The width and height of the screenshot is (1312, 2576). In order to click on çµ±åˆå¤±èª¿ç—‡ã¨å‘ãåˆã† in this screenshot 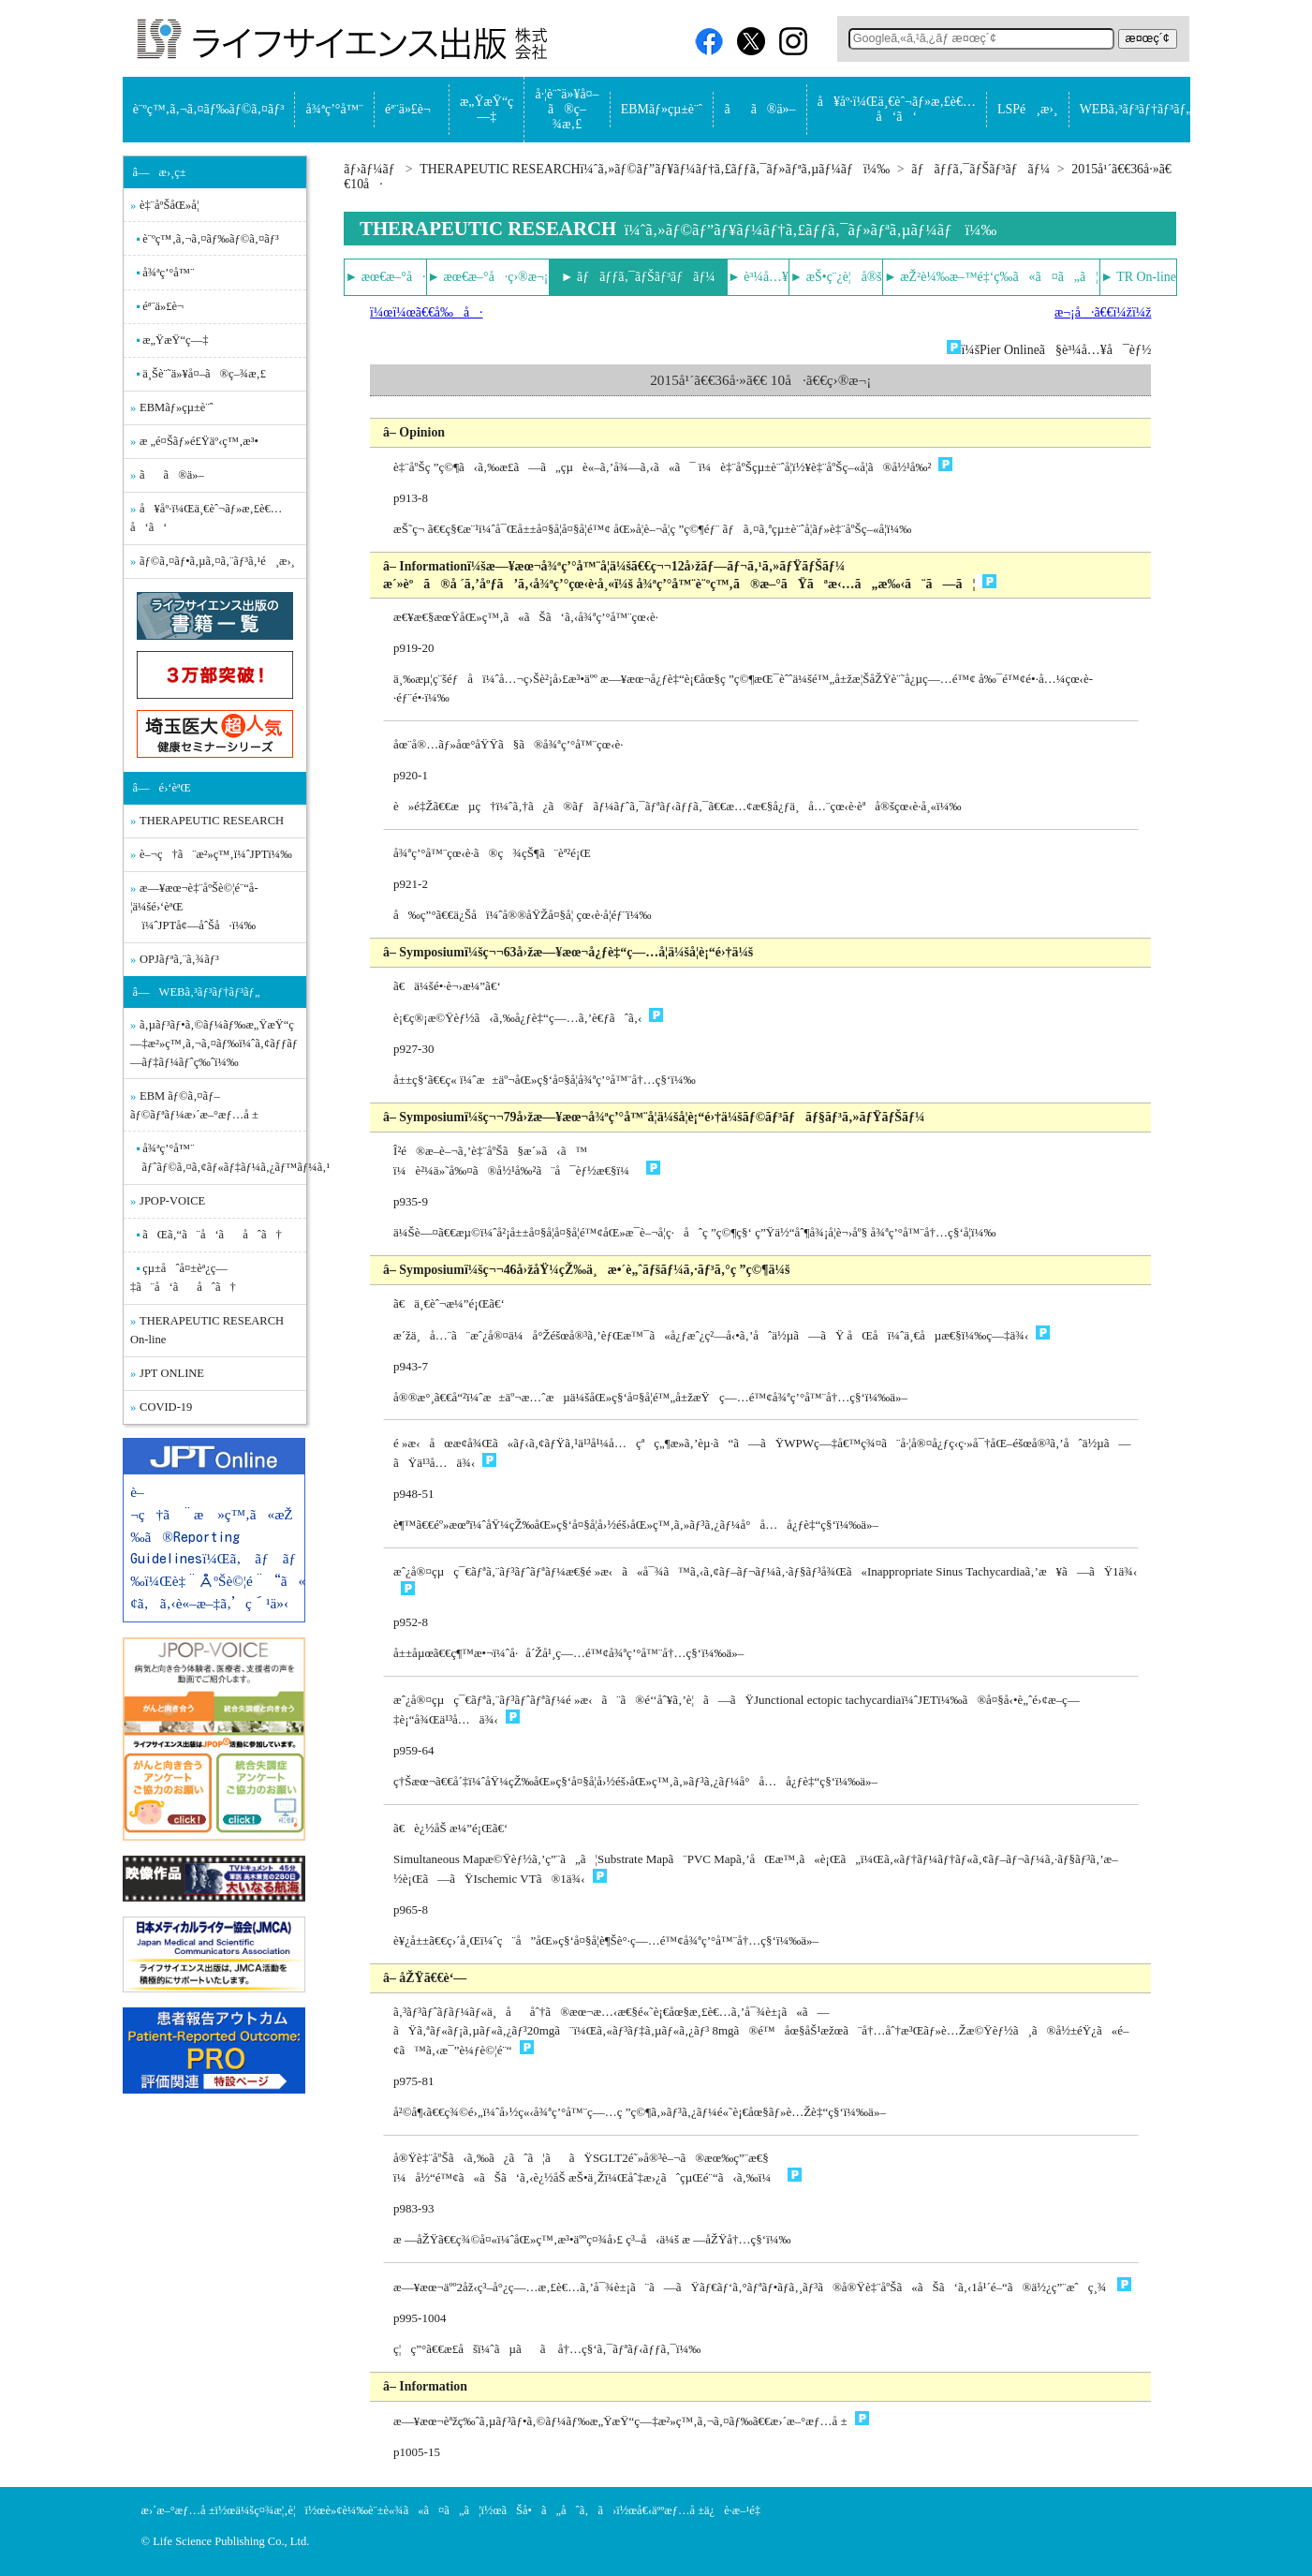, I will do `click(183, 1278)`.